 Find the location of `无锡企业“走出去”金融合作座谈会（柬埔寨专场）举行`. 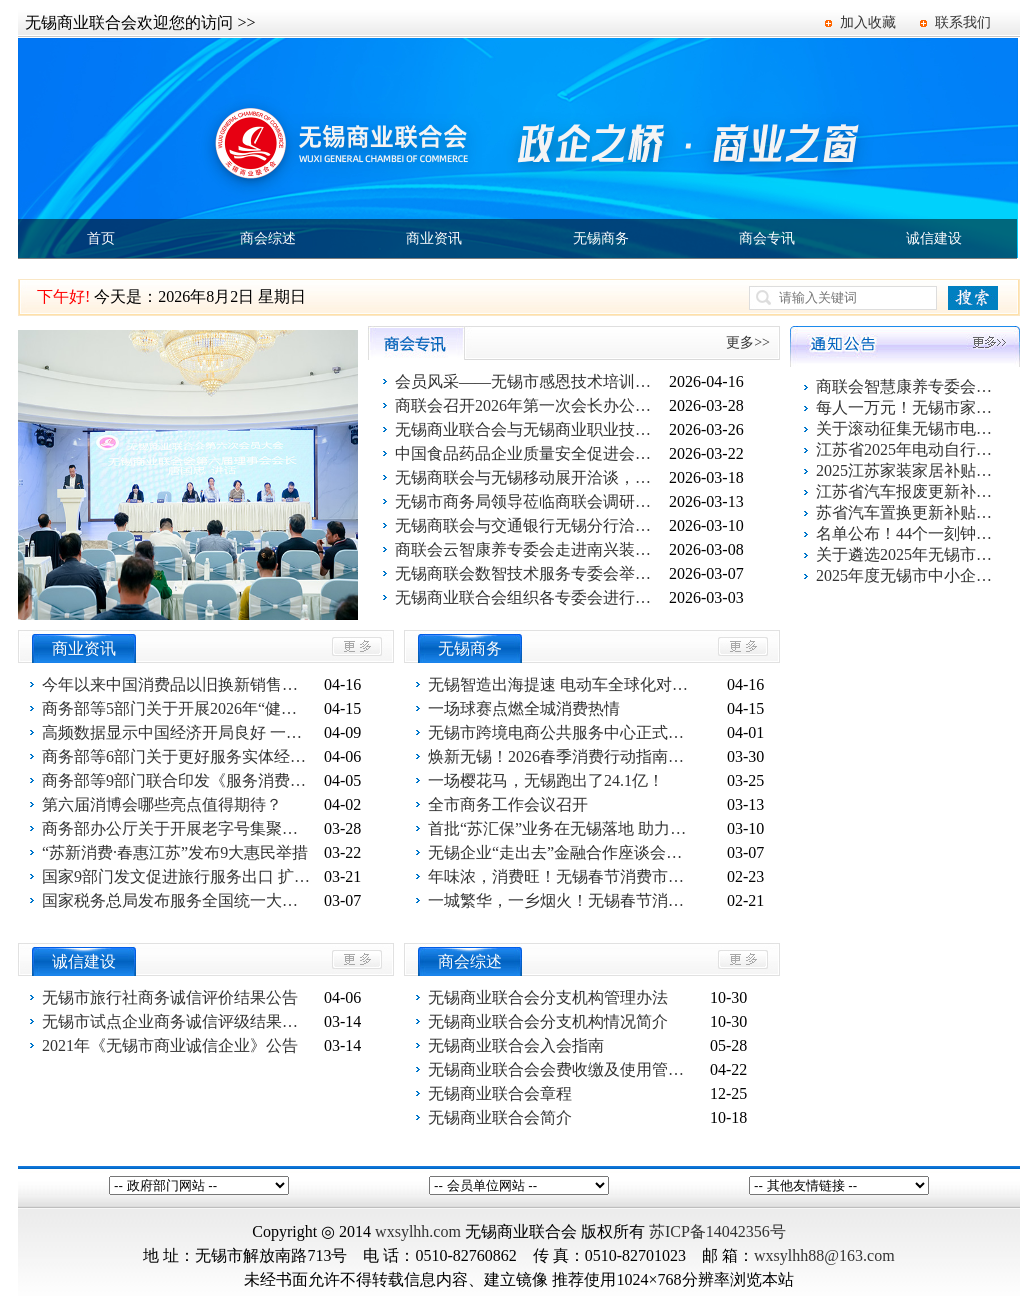

无锡企业“走出去”金融合作座谈会（柬埔寨专场）举行 is located at coordinates (563, 852).